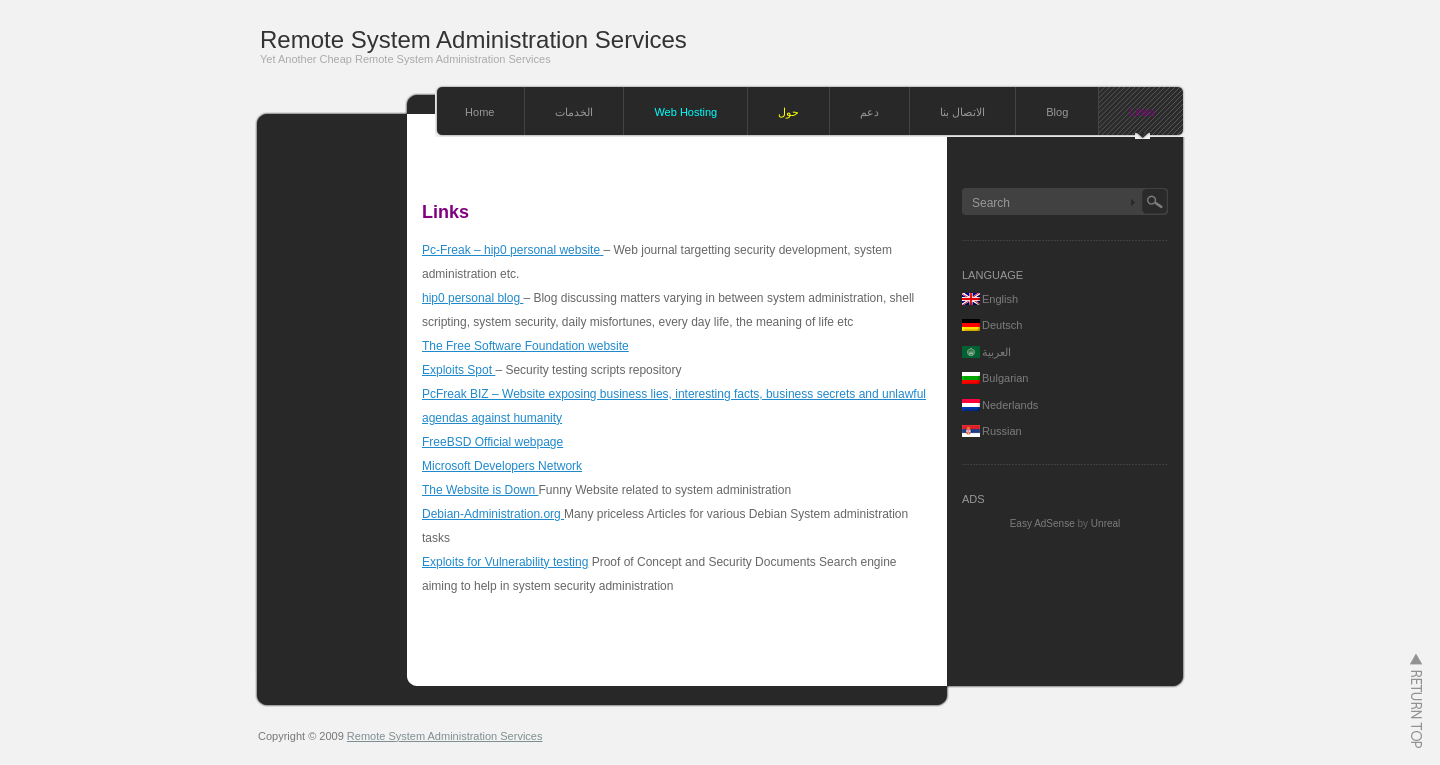  What do you see at coordinates (472, 298) in the screenshot?
I see `hip0 personal blog` at bounding box center [472, 298].